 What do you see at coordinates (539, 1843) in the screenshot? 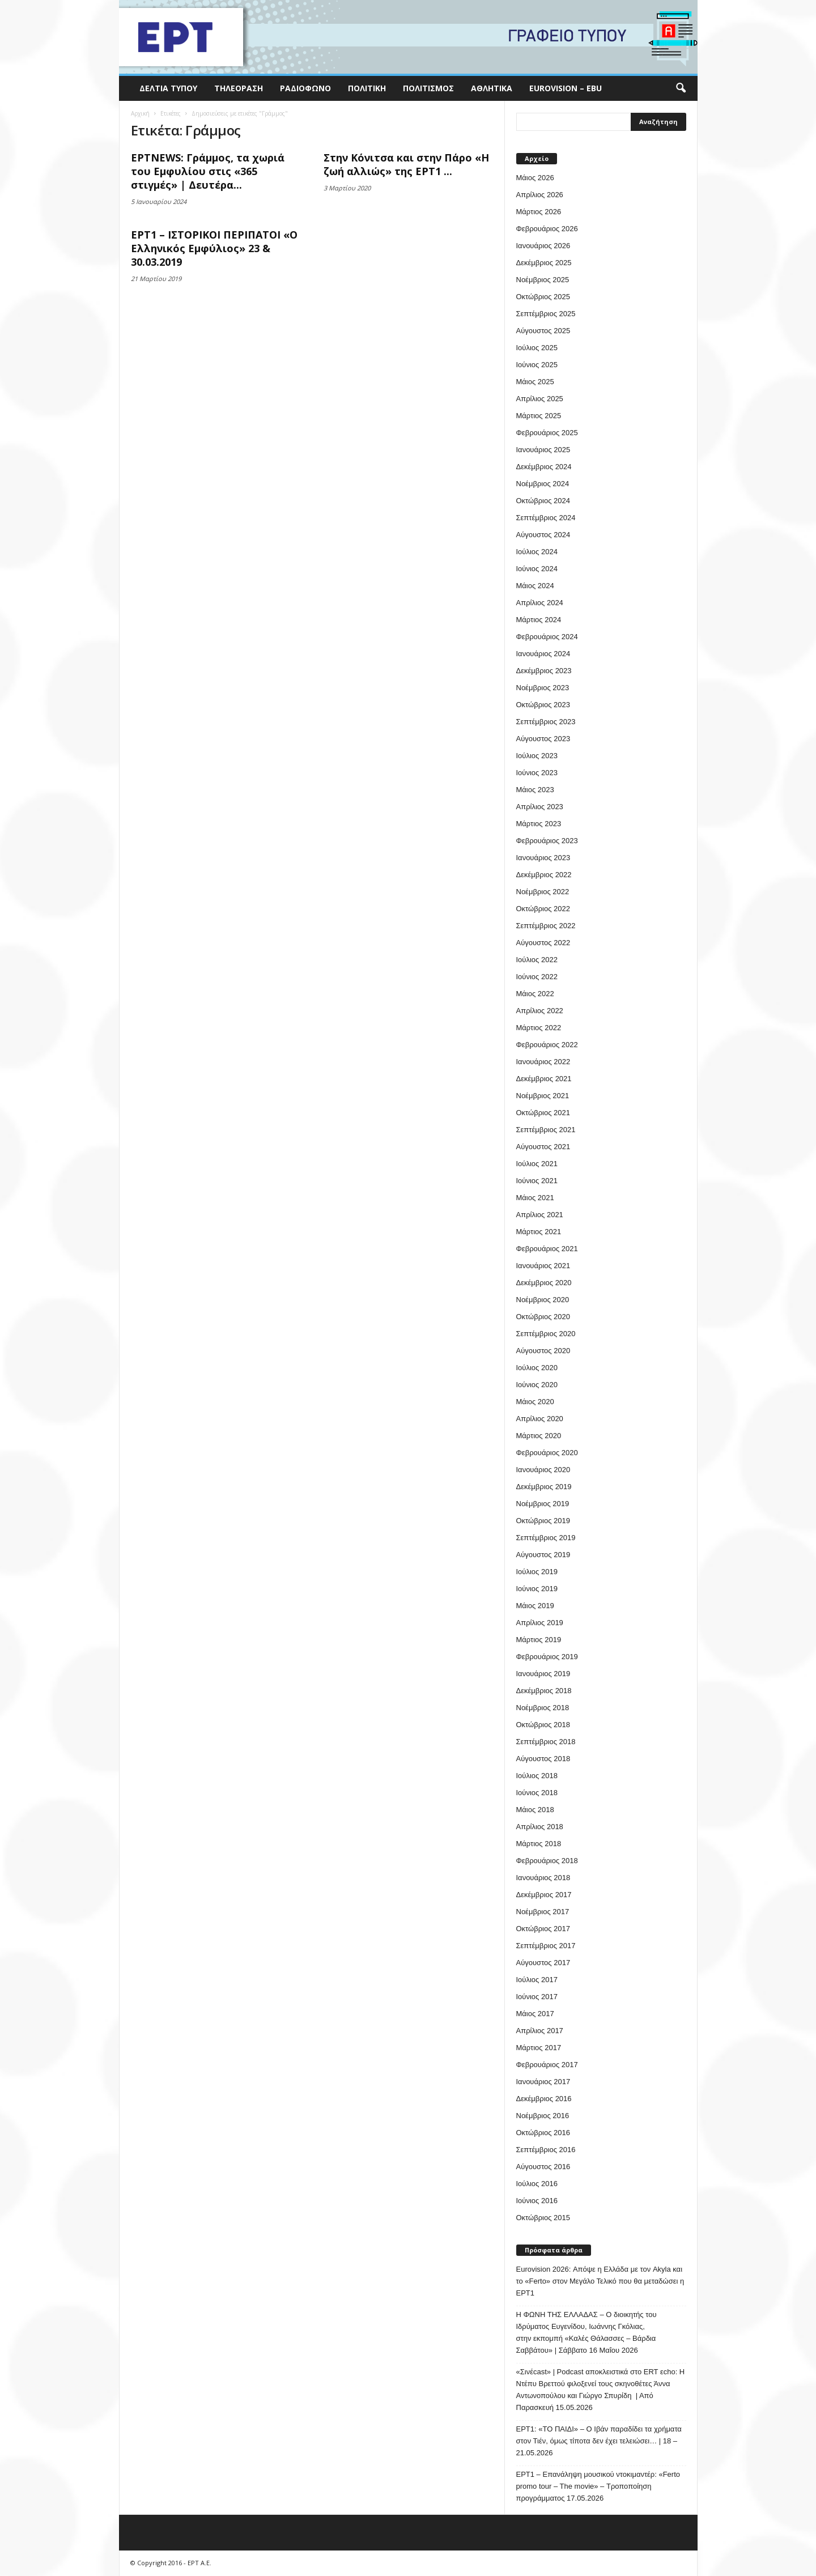
I see `Μάρτιος 2018` at bounding box center [539, 1843].